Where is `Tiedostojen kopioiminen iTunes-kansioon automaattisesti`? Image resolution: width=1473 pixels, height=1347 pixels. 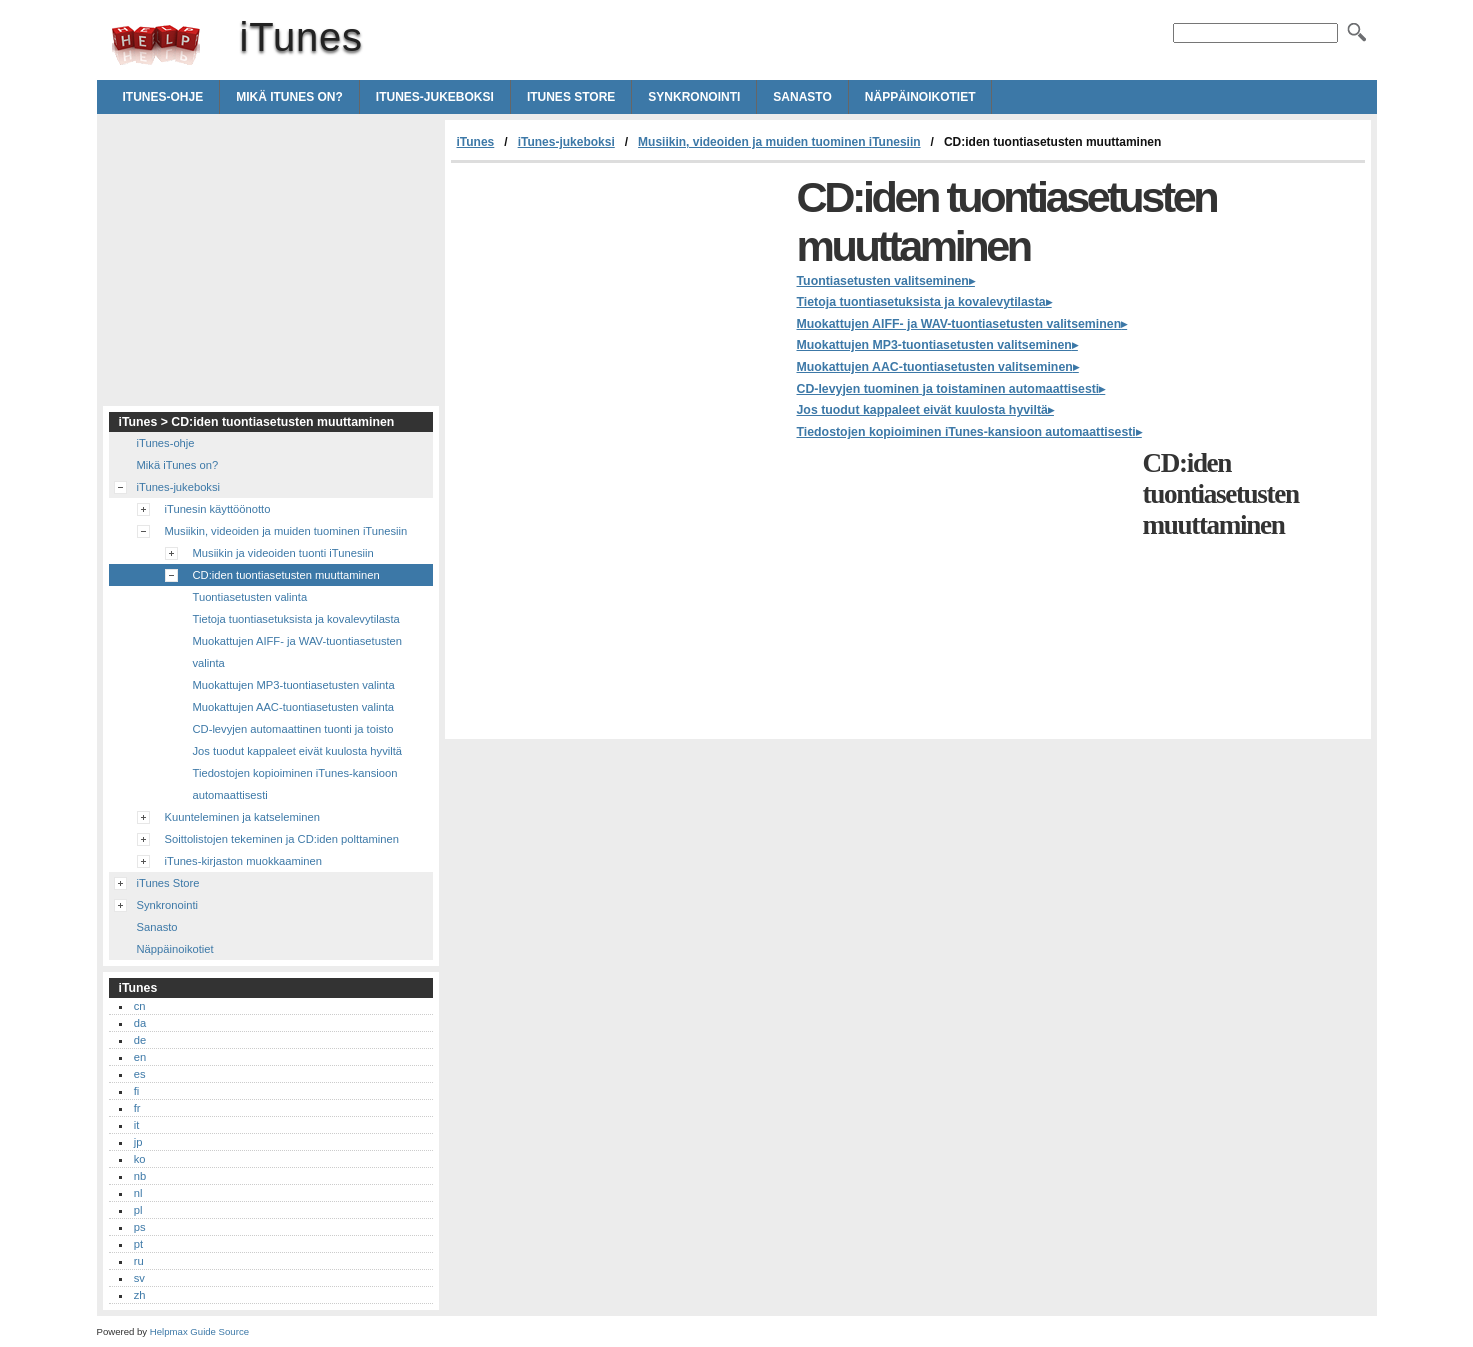 Tiedostojen kopioiminen iTunes-kansioon automaattisesti is located at coordinates (966, 432).